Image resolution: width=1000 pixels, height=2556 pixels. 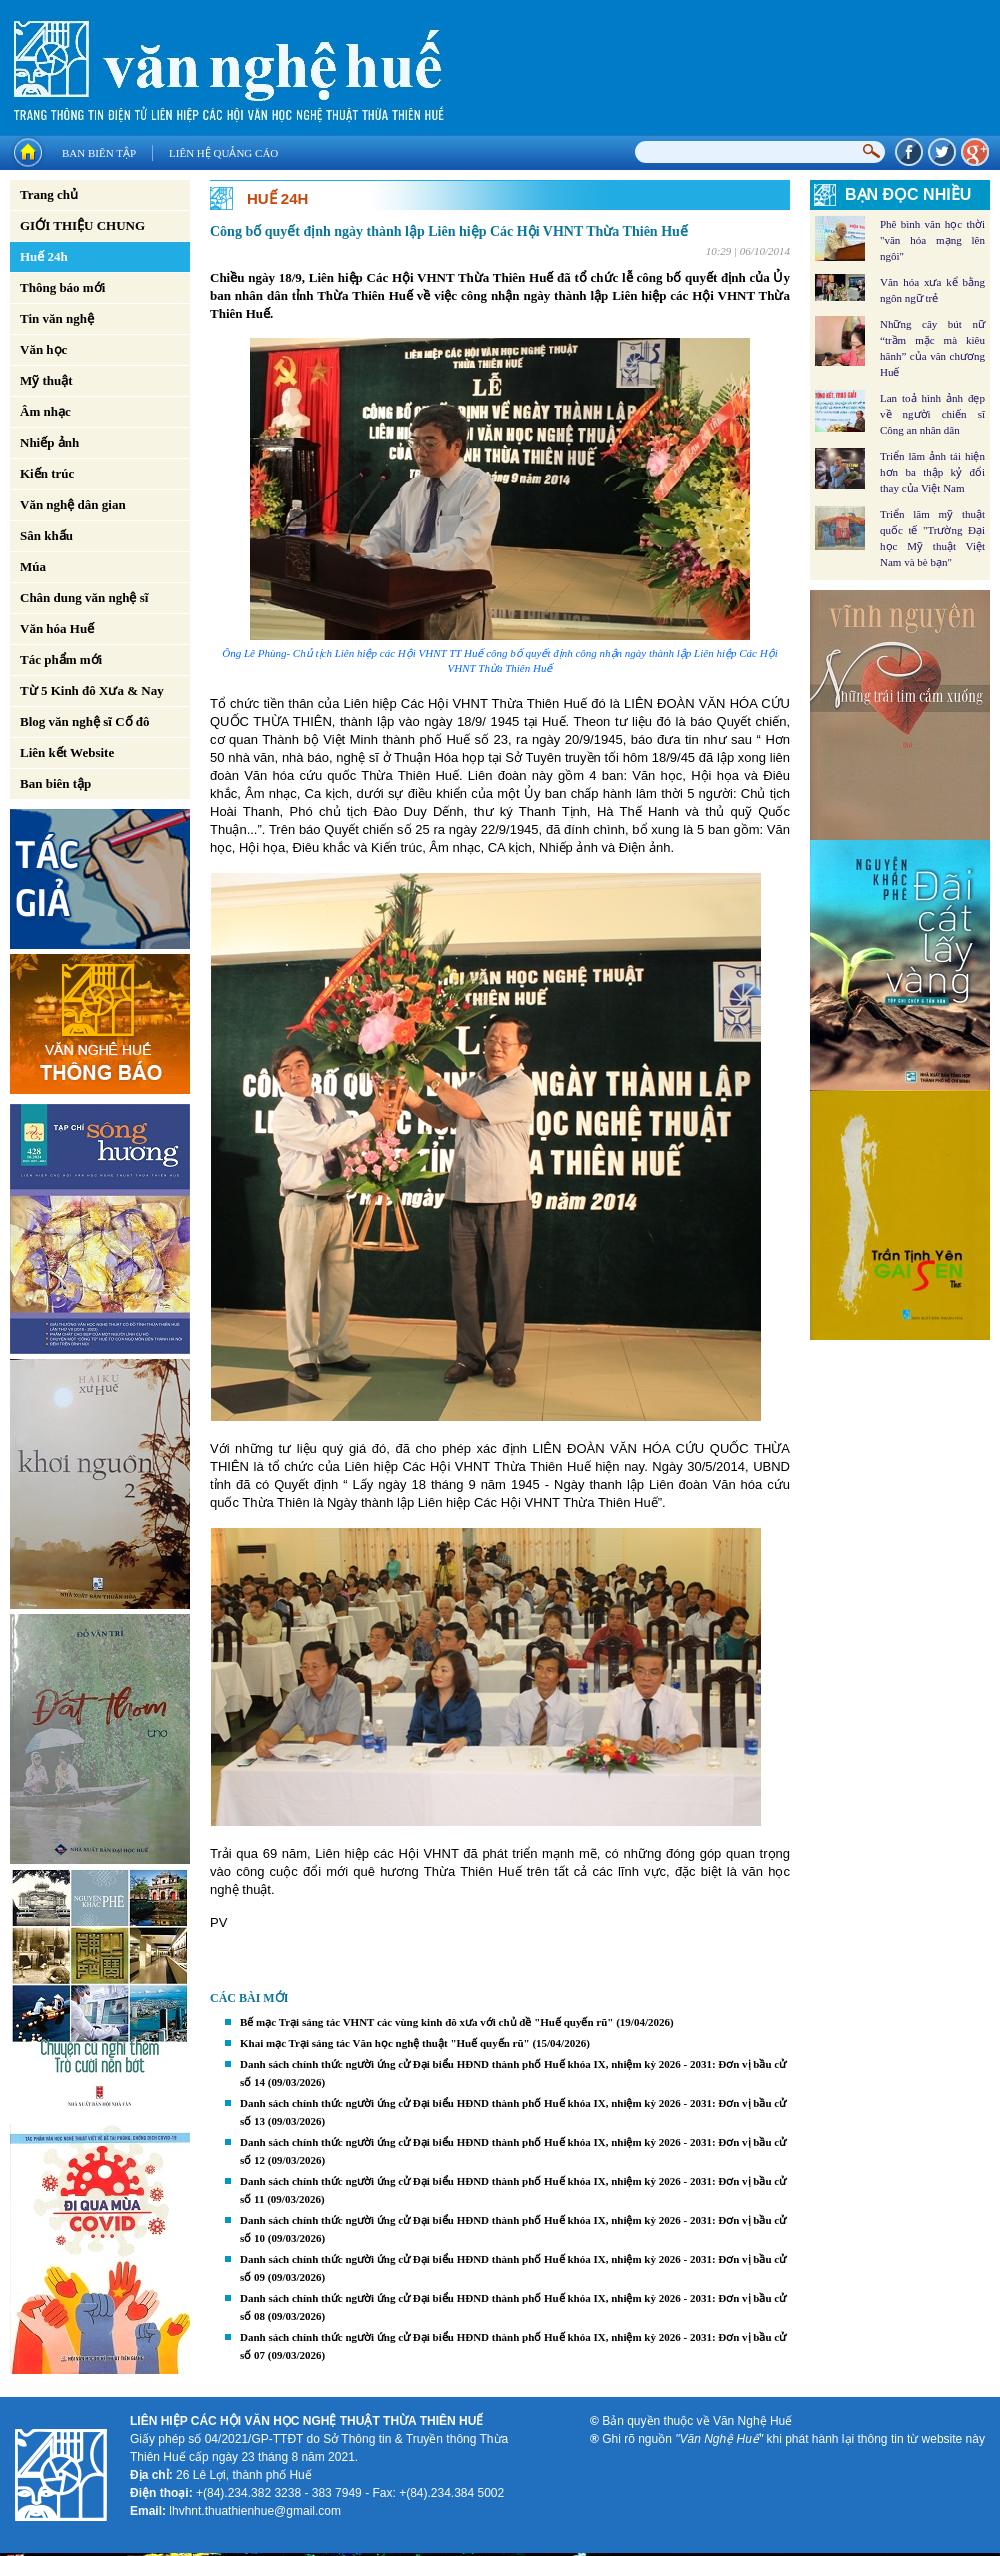 What do you see at coordinates (46, 380) in the screenshot?
I see `Mỹ thuật` at bounding box center [46, 380].